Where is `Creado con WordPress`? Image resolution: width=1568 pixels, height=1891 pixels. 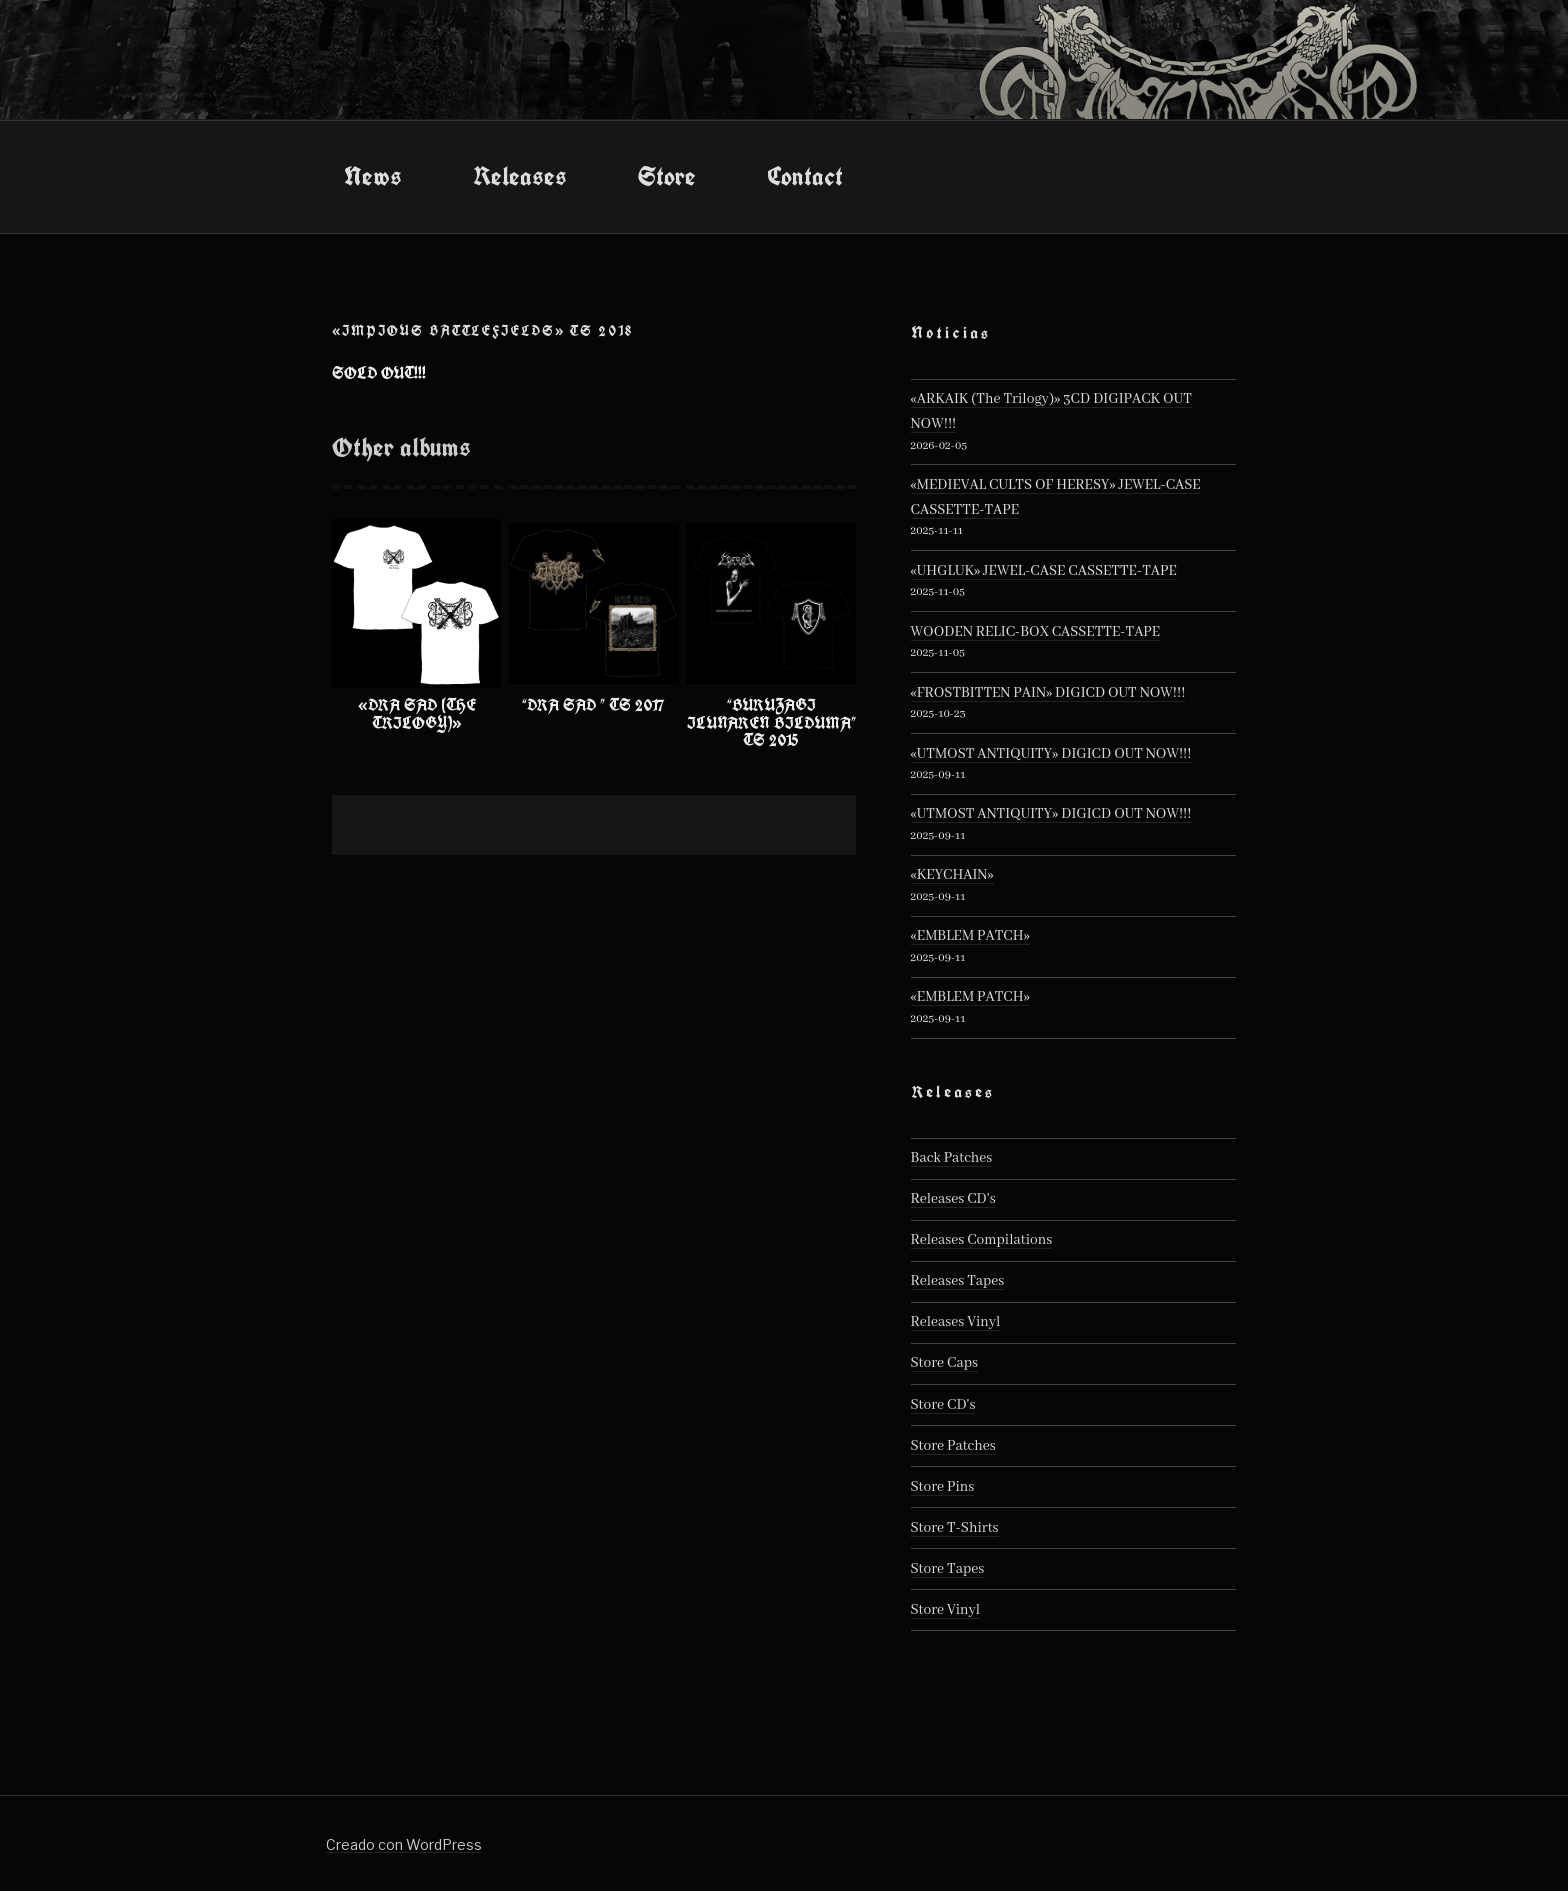 Creado con WordPress is located at coordinates (404, 1844).